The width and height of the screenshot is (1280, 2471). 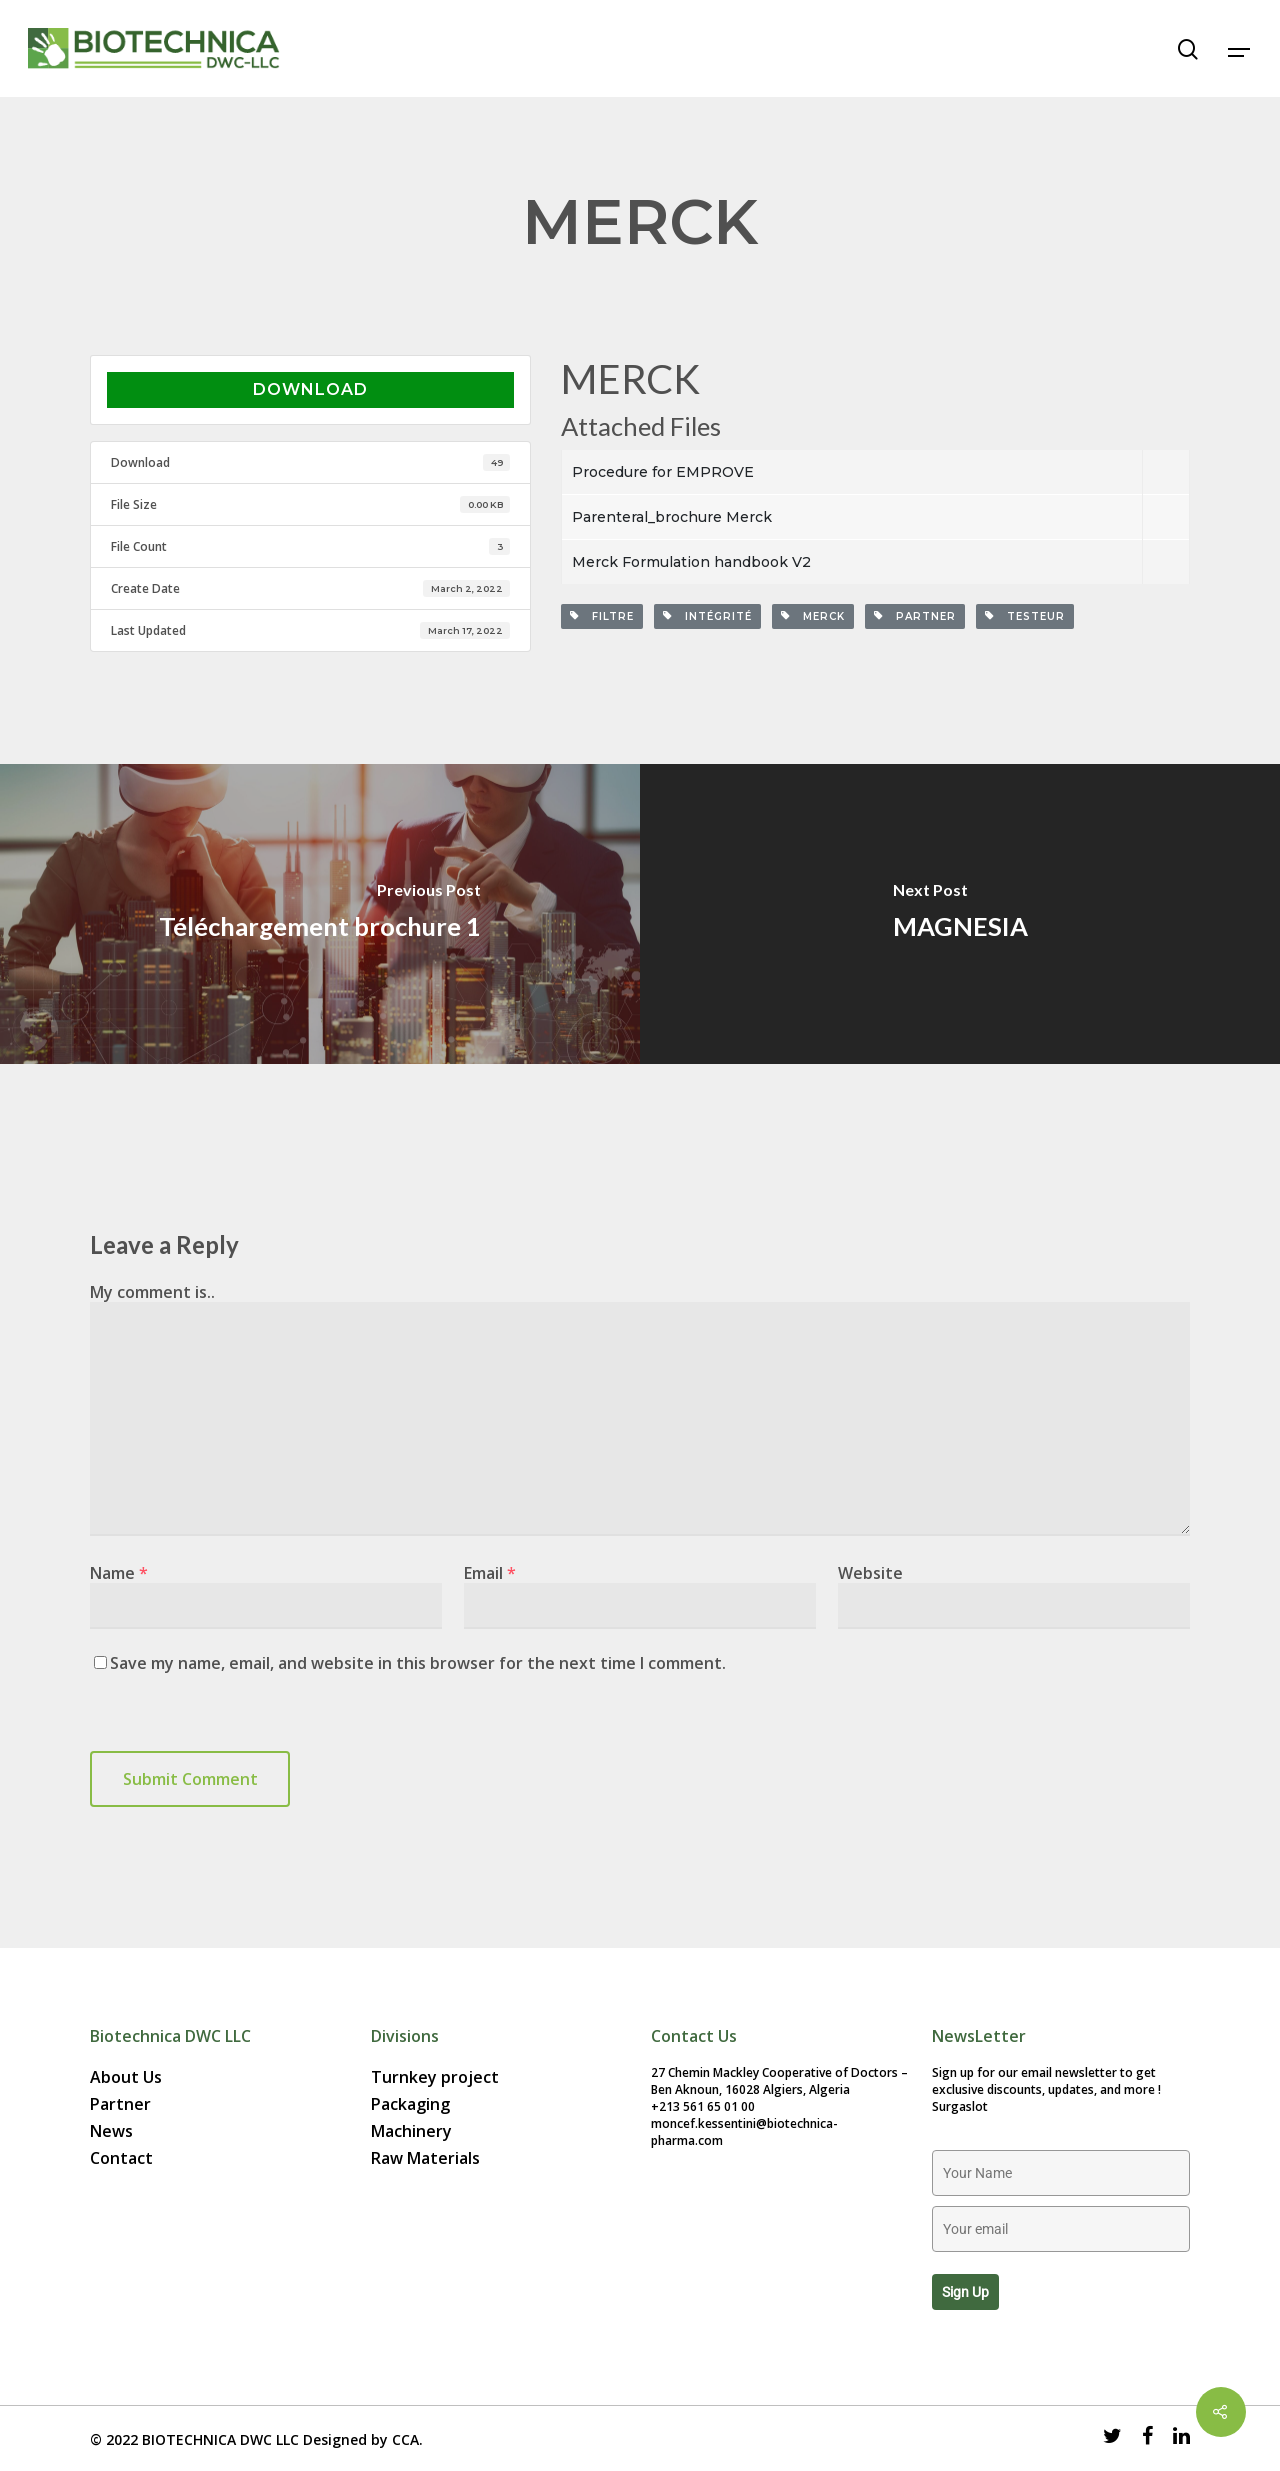 What do you see at coordinates (960, 2106) in the screenshot?
I see `Surgaslot` at bounding box center [960, 2106].